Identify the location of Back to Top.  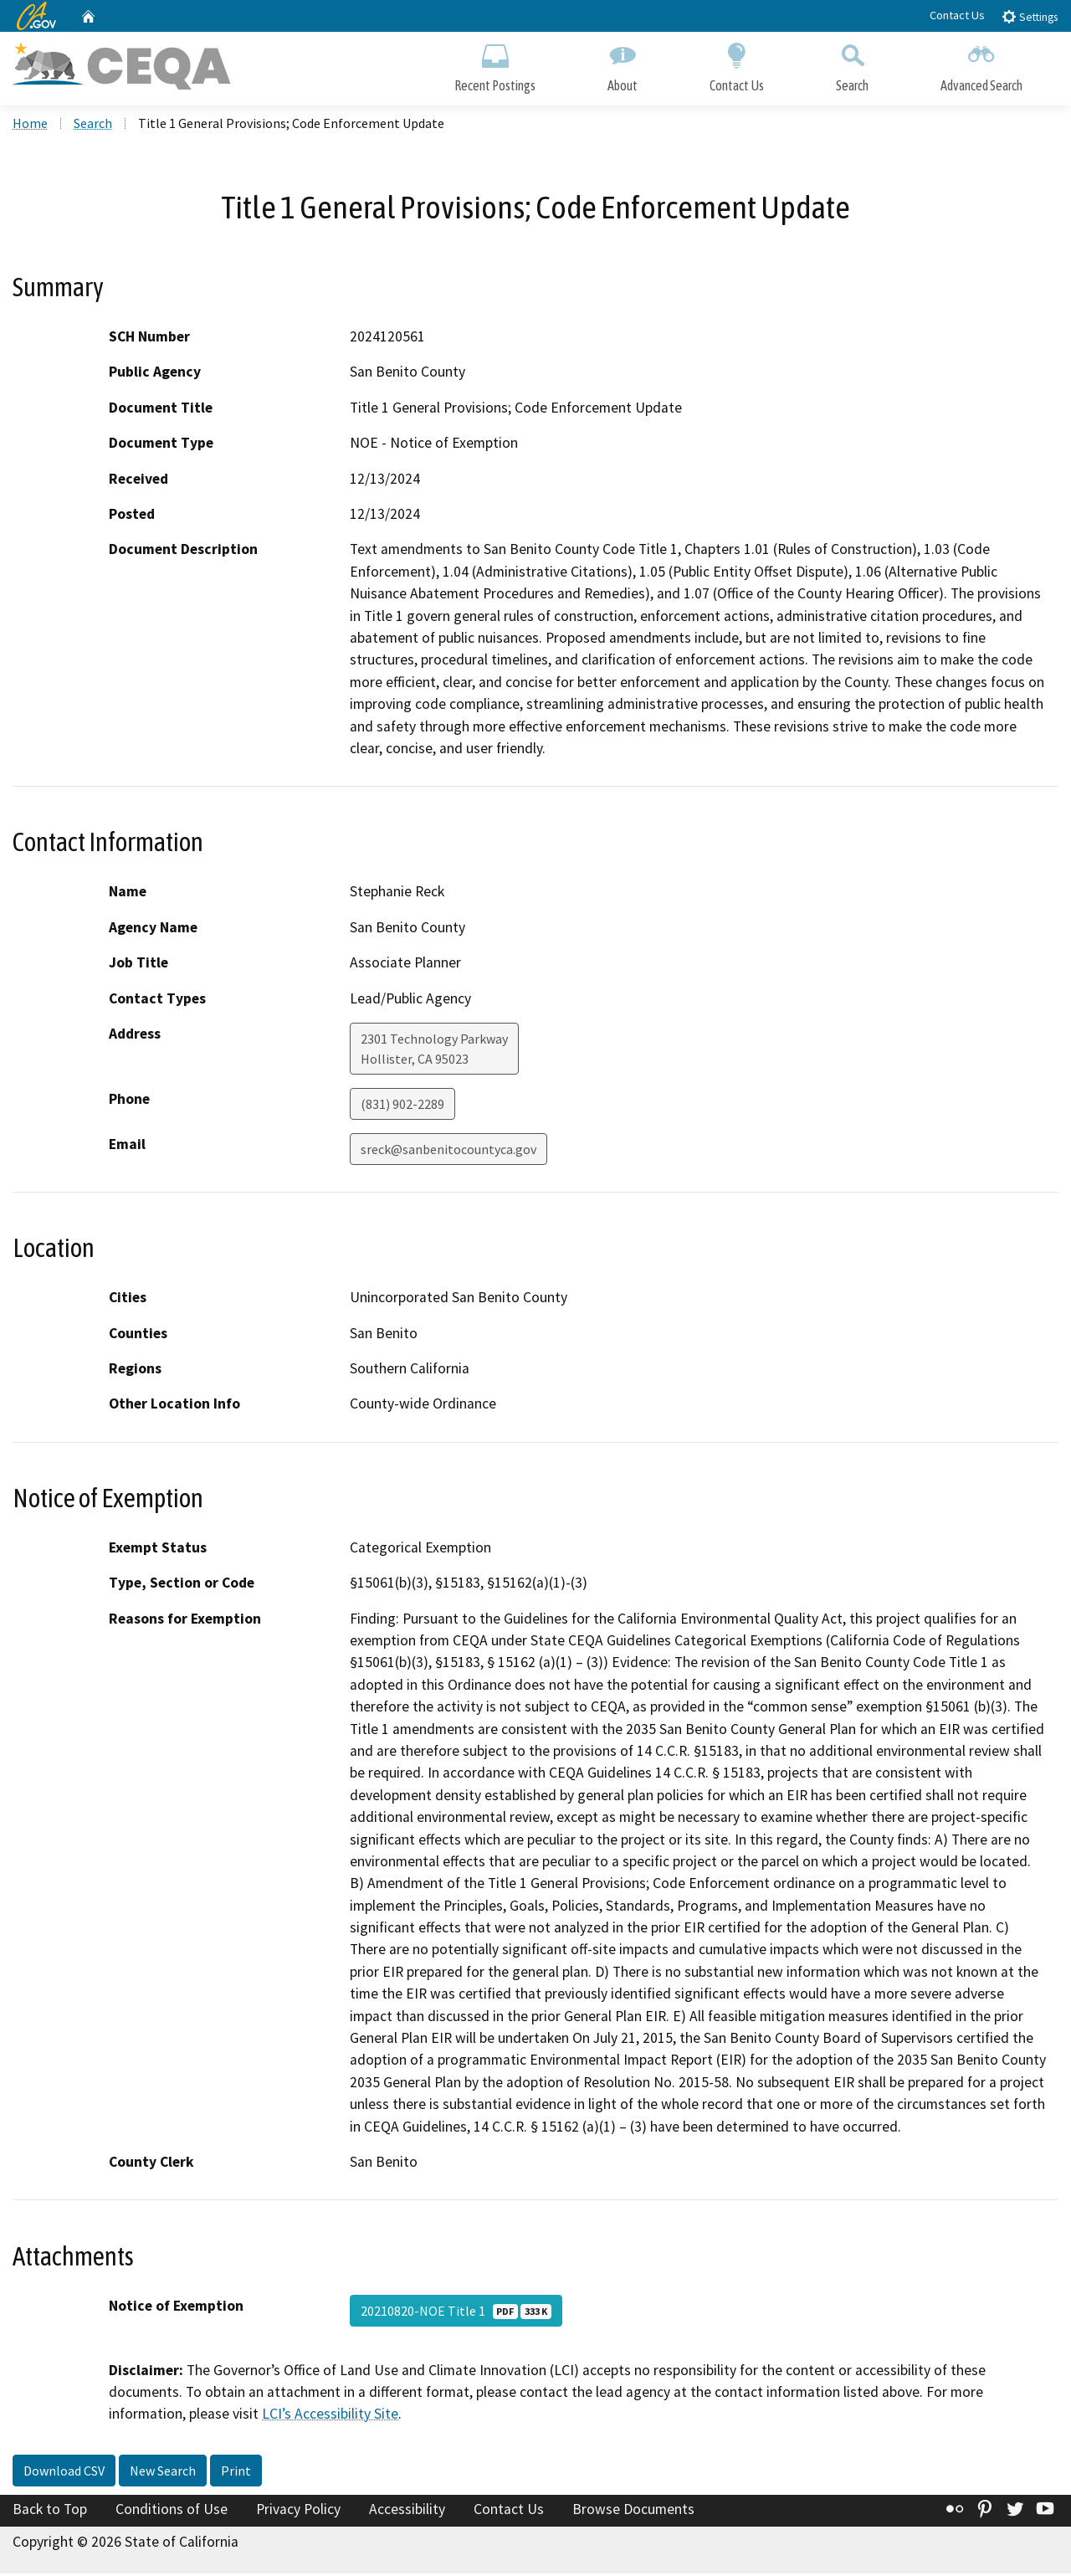
(50, 2512).